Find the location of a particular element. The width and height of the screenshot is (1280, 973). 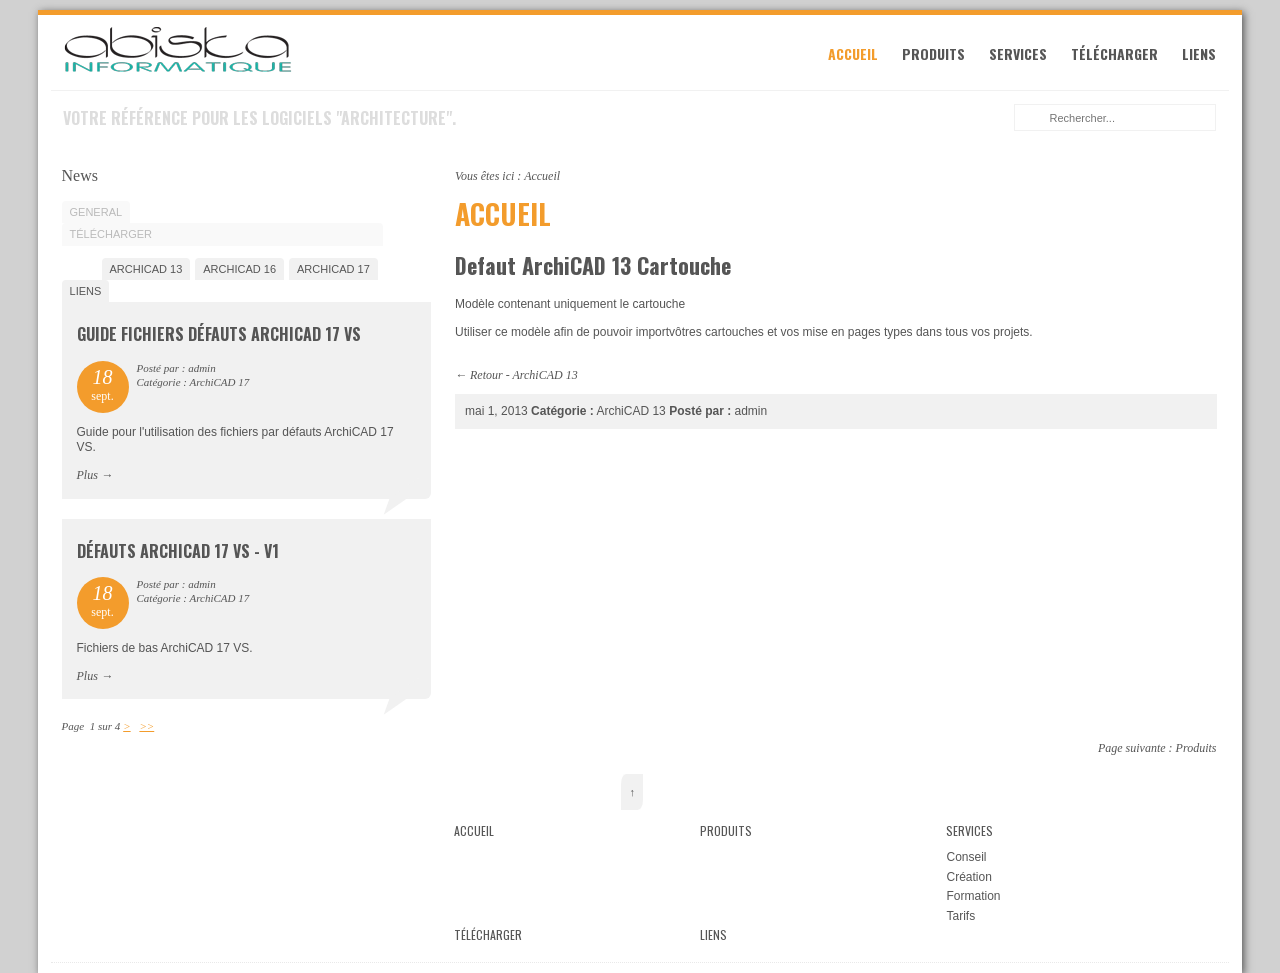

Tarifs is located at coordinates (960, 916).